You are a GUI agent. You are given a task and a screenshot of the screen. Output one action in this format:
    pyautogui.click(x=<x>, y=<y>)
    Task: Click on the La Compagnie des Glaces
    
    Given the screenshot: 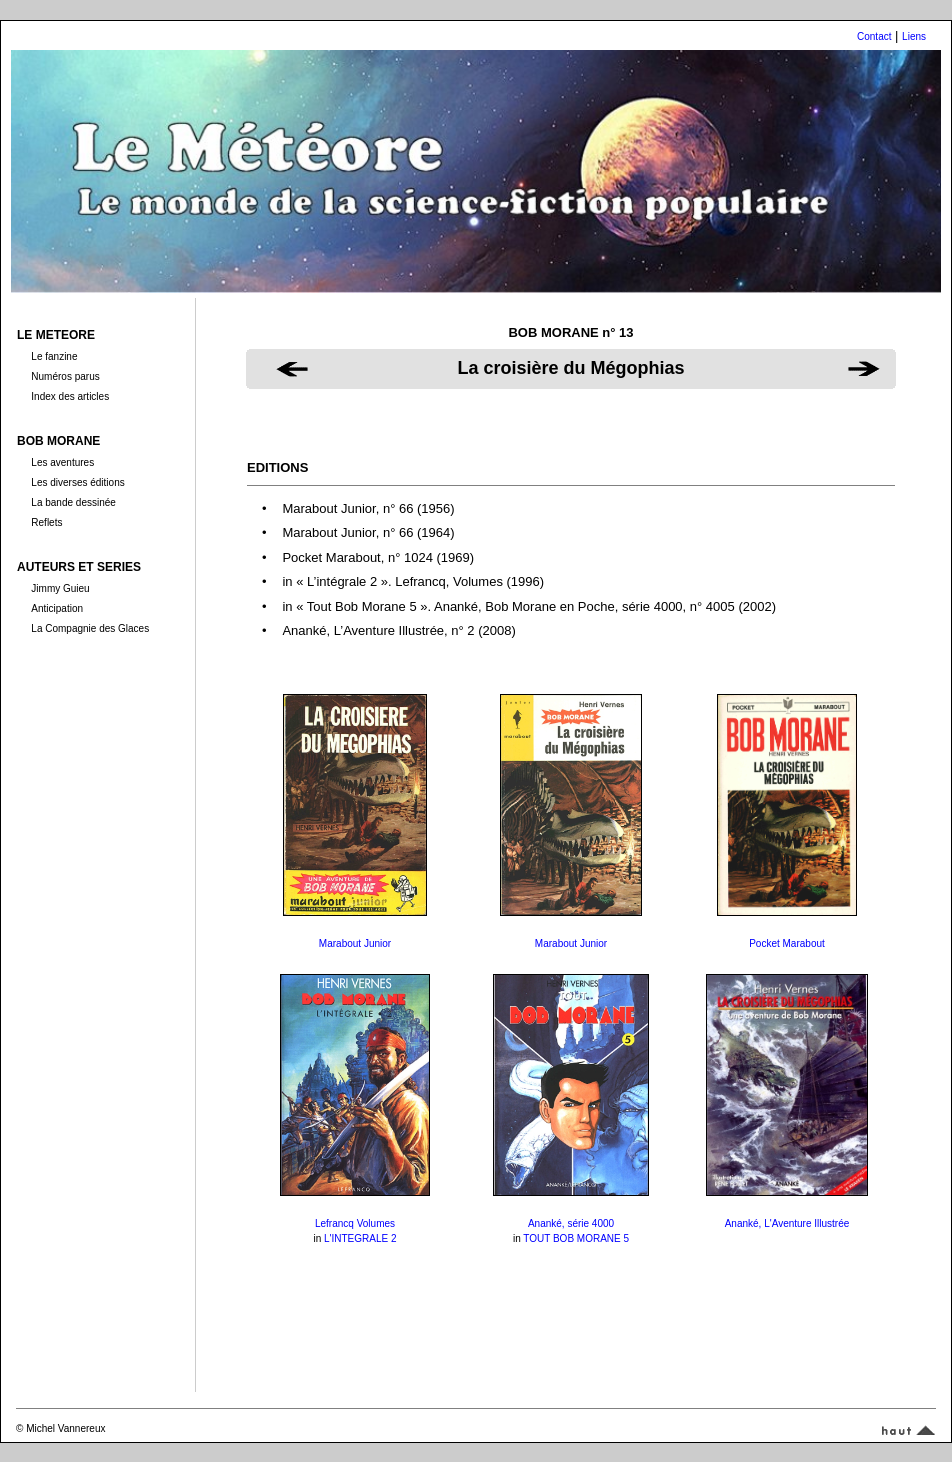 What is the action you would take?
    pyautogui.click(x=90, y=628)
    